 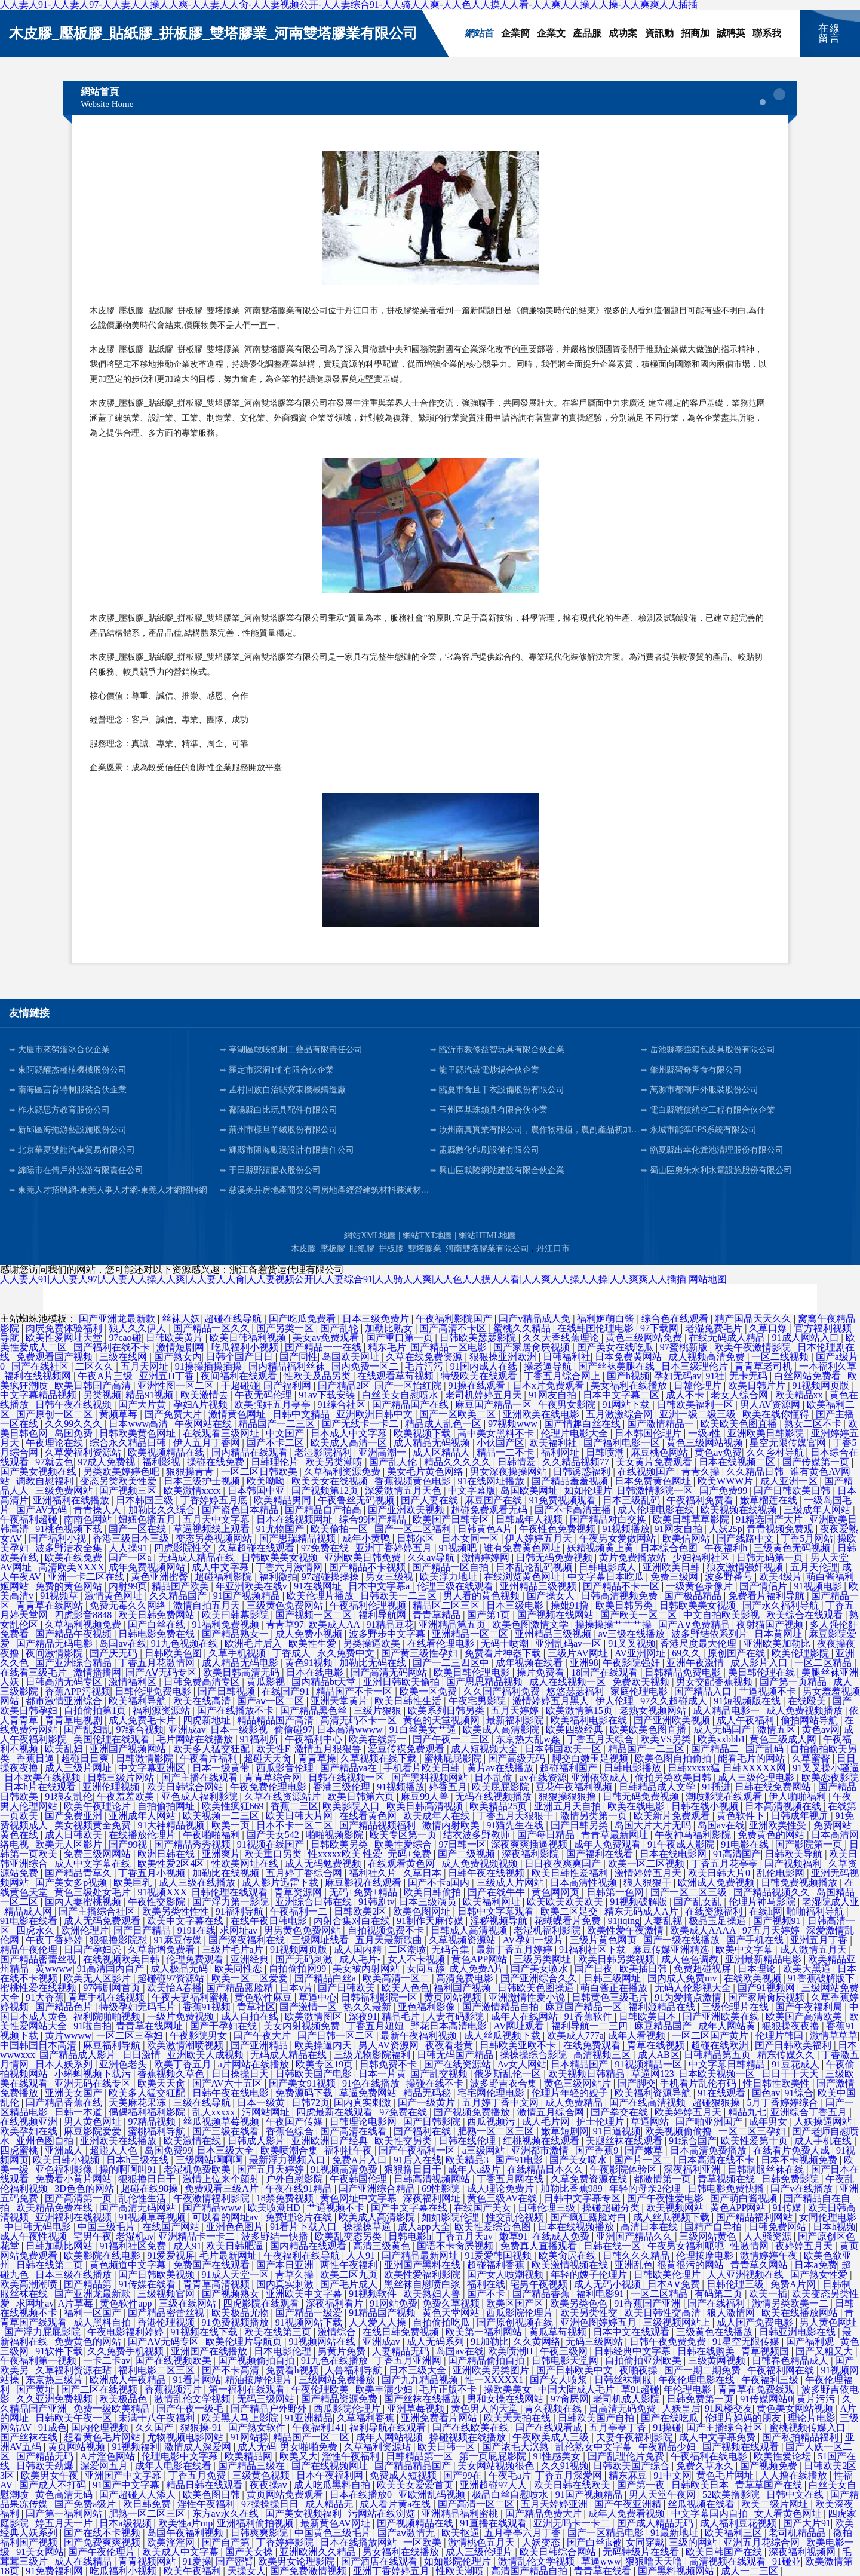 I want to click on 自拍偷拍网99, so click(x=298, y=1969).